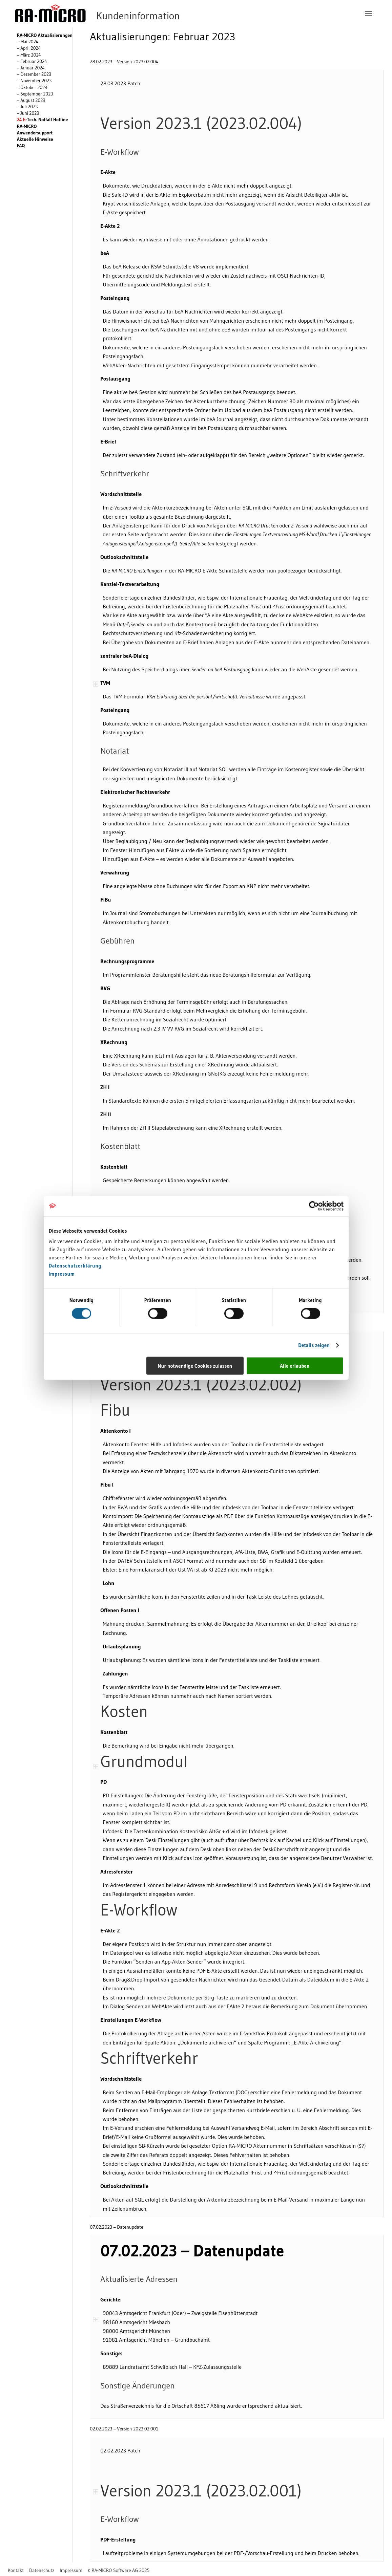 Image resolution: width=392 pixels, height=2576 pixels. I want to click on – April 2024, so click(29, 48).